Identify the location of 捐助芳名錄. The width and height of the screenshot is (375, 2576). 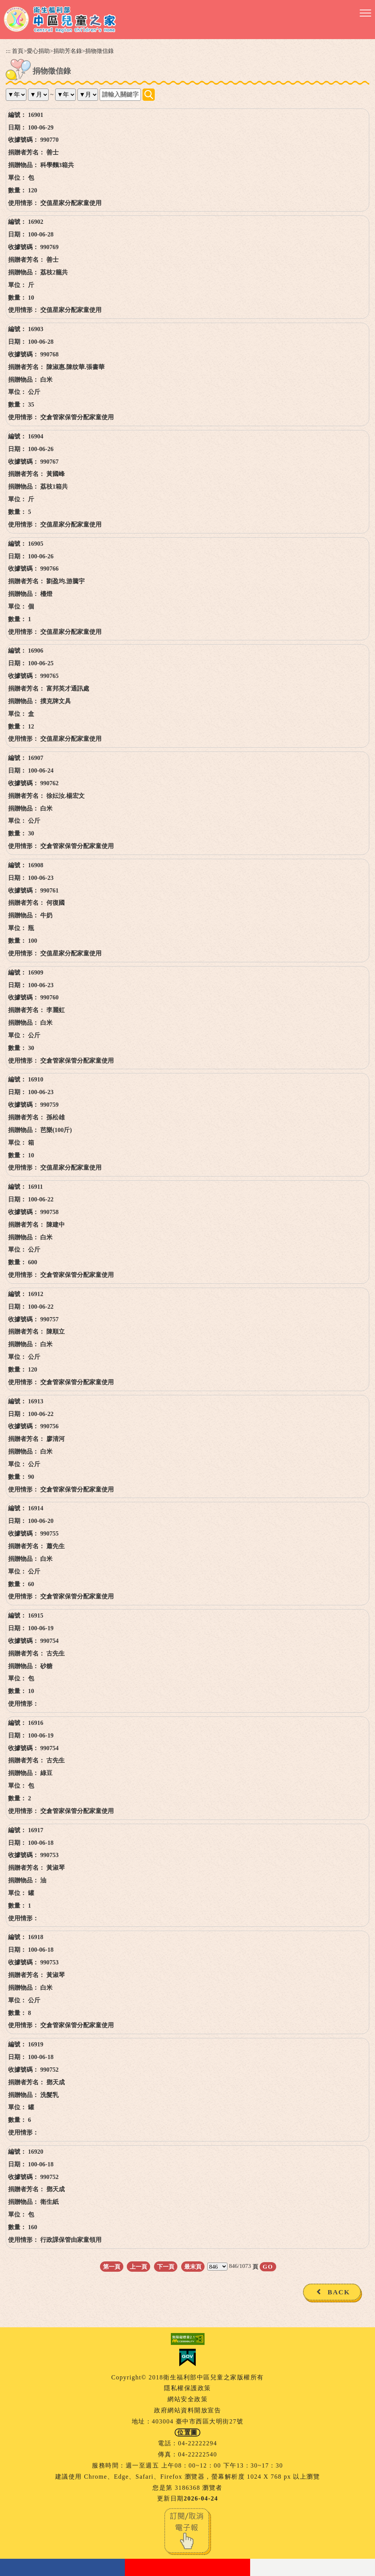
(67, 51).